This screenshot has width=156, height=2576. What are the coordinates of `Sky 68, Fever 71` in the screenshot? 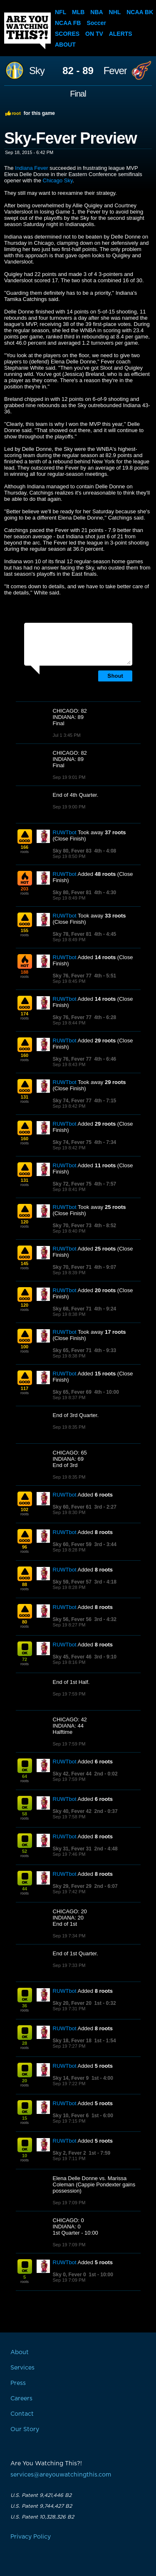 It's located at (72, 1309).